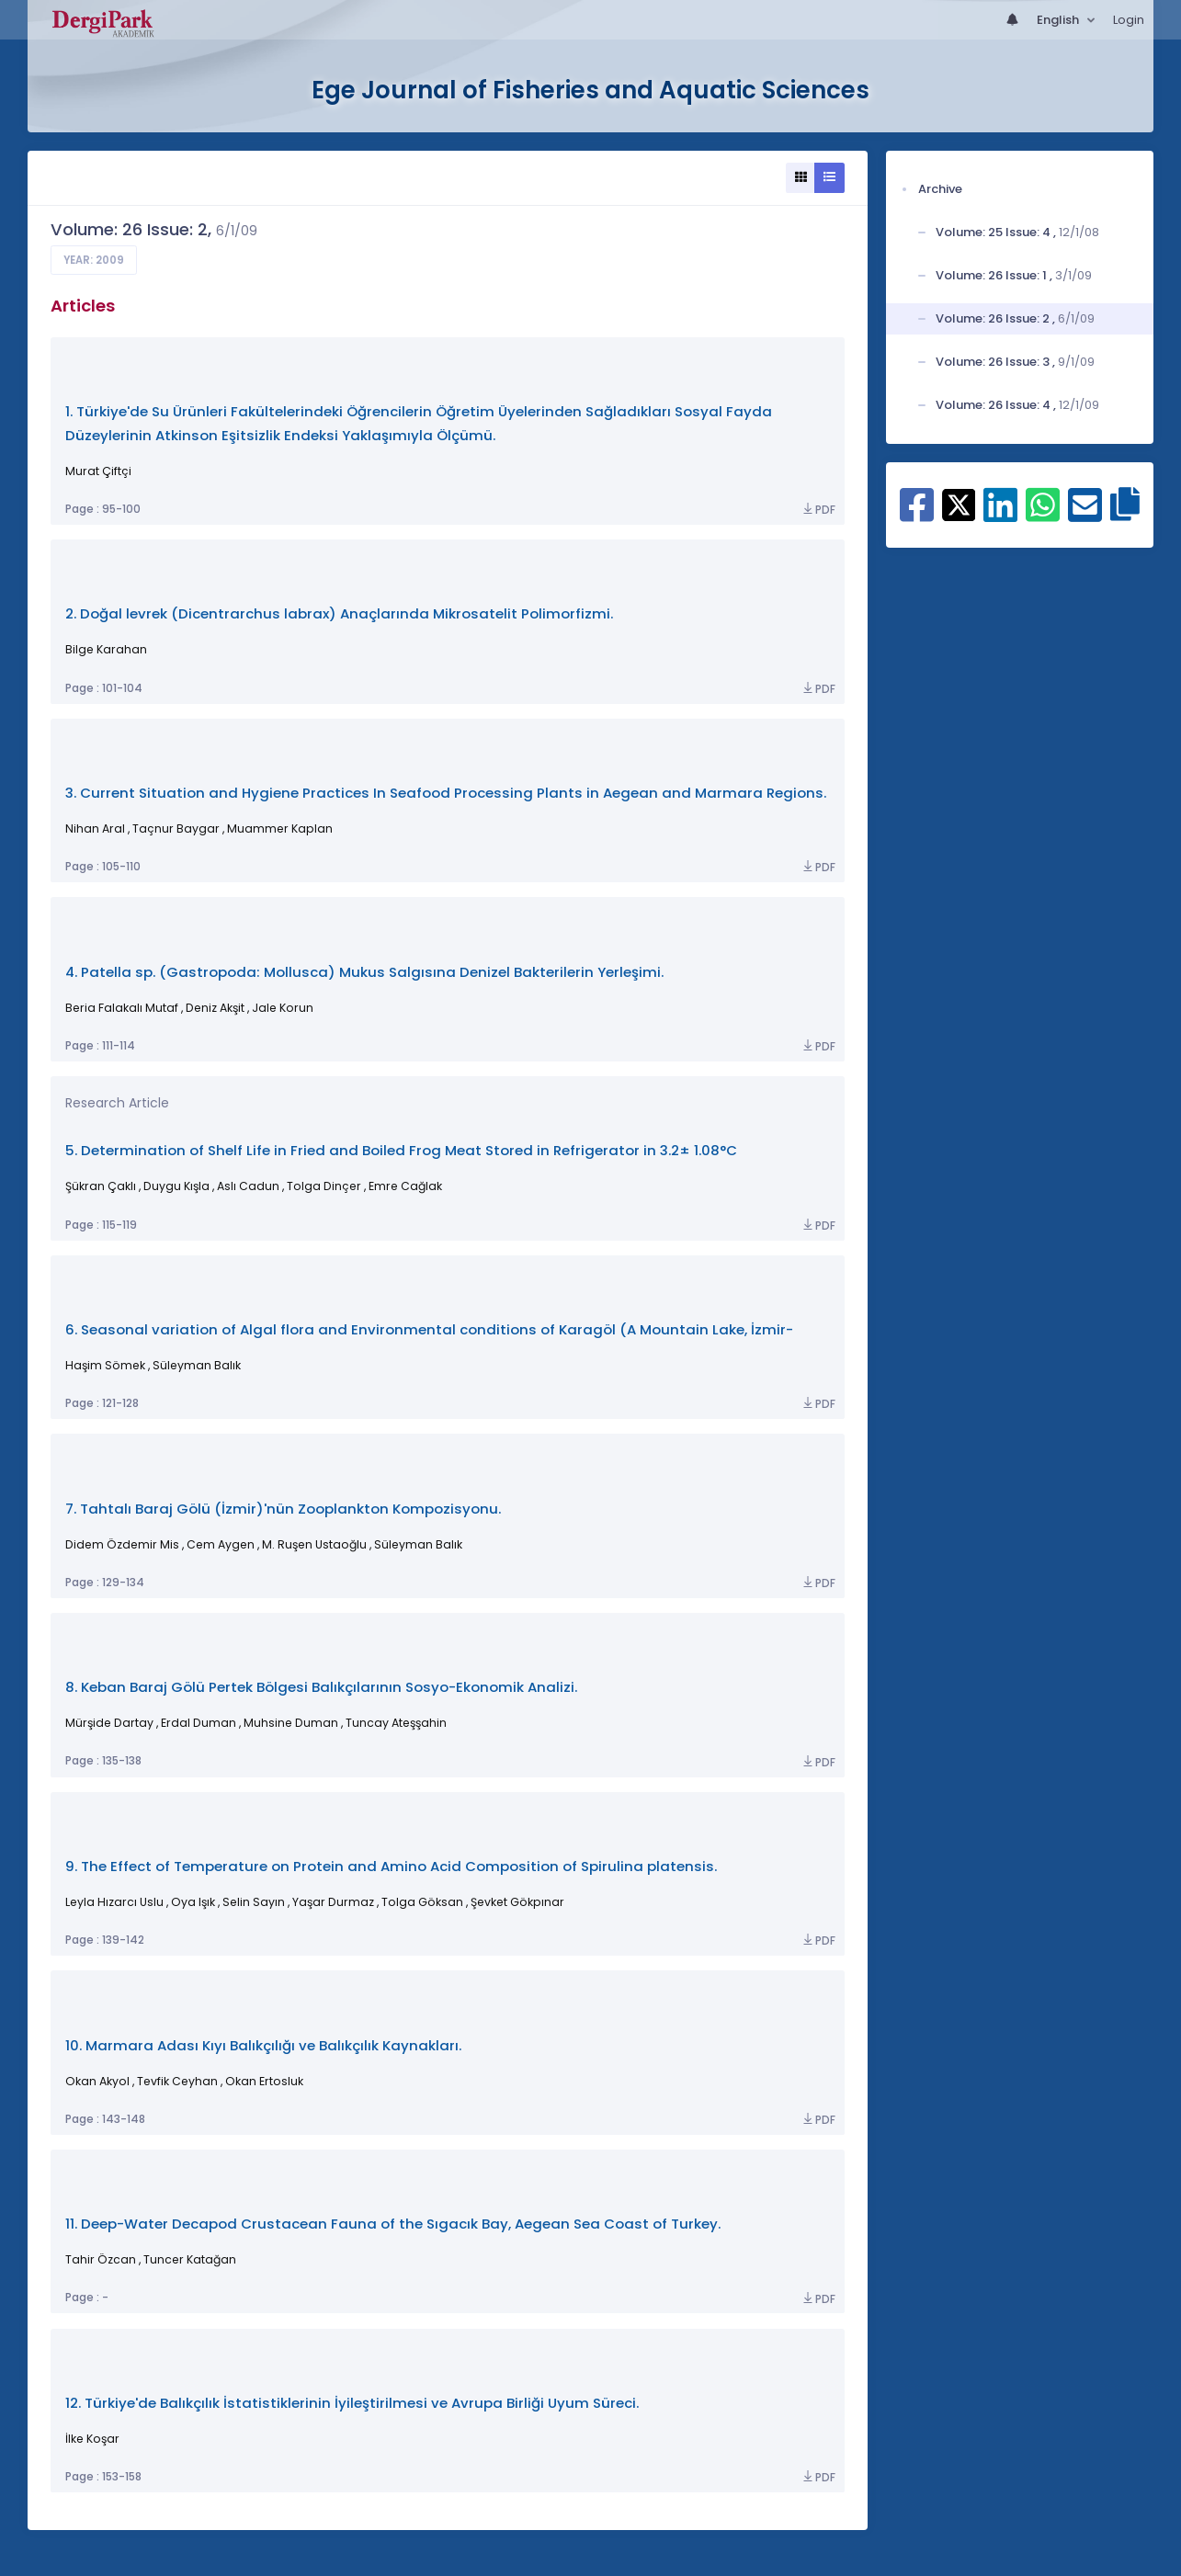  Describe the element at coordinates (364, 972) in the screenshot. I see `4. Patella sp. (Gastropoda: Mollusca) Mukus Salgısına Denizel Bakterilerin Yerleşimi.` at that location.